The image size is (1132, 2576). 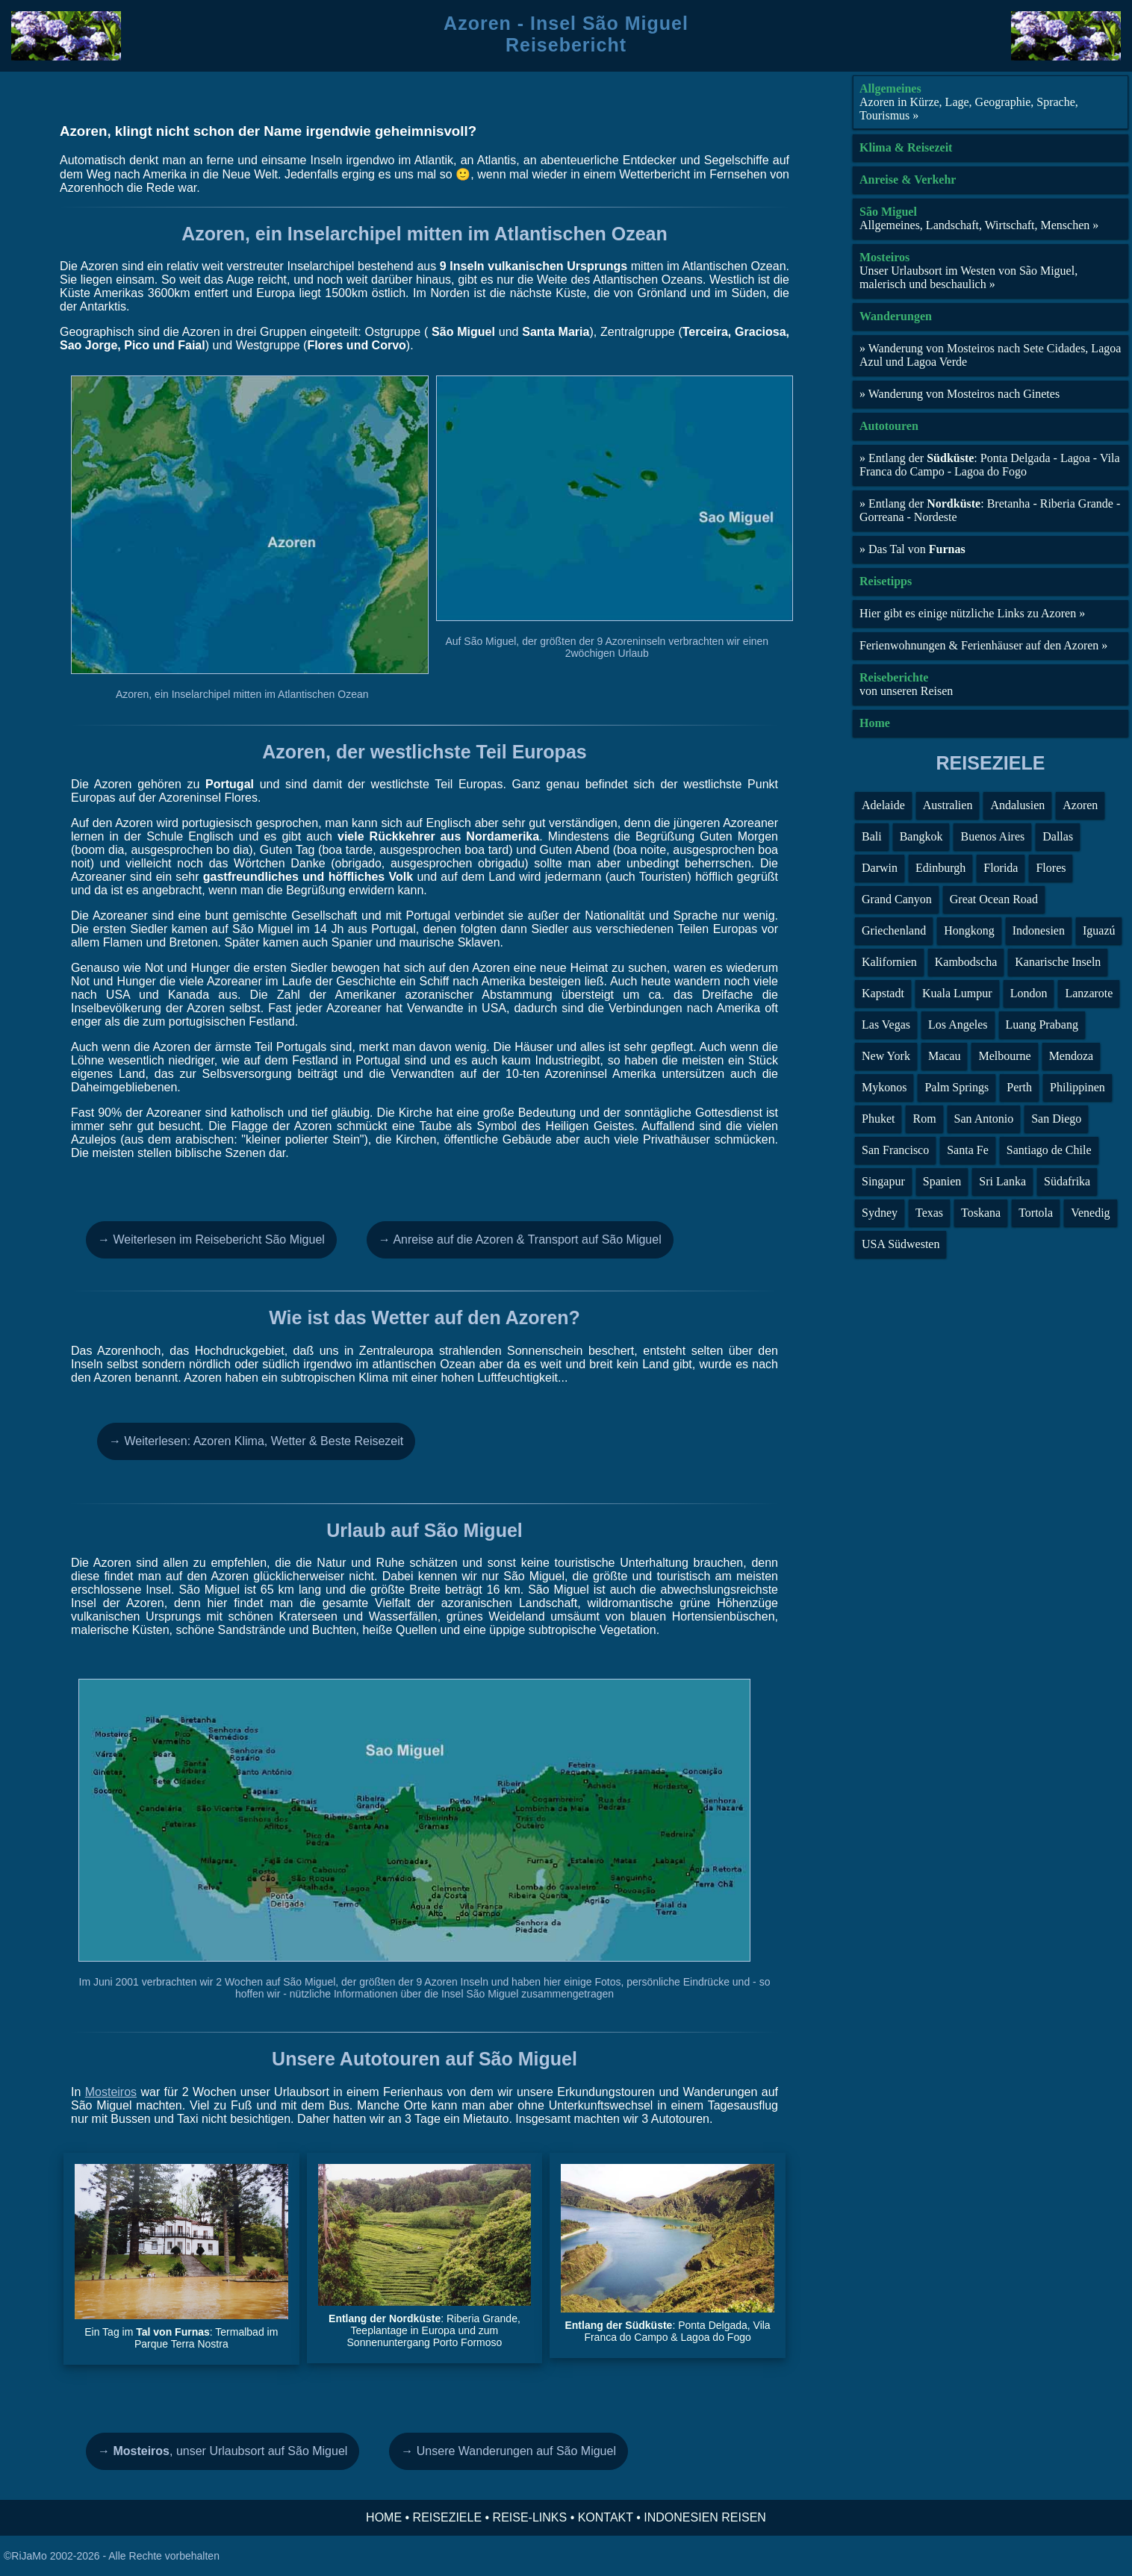 I want to click on Florida, so click(x=1000, y=867).